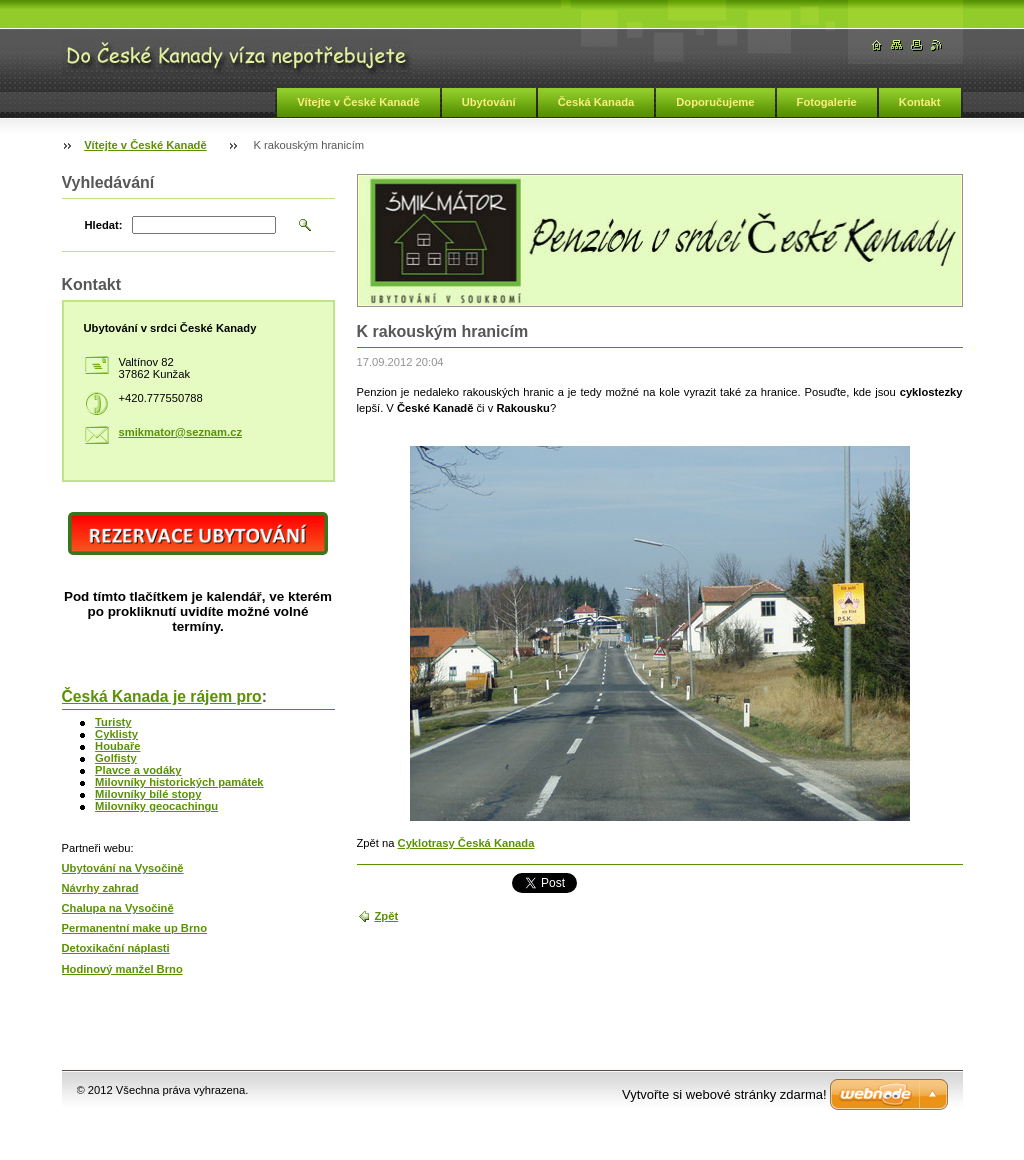 The image size is (1024, 1160). I want to click on Permanentní make up Brno, so click(134, 928).